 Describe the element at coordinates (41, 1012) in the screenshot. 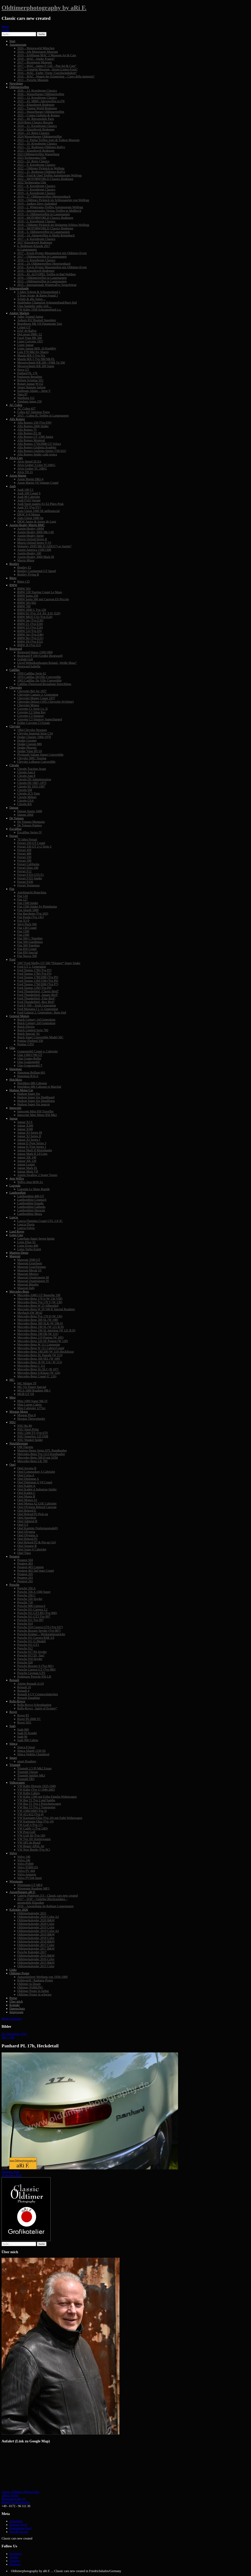

I see `Ford Galaxie 2. Generation / Barn find` at that location.